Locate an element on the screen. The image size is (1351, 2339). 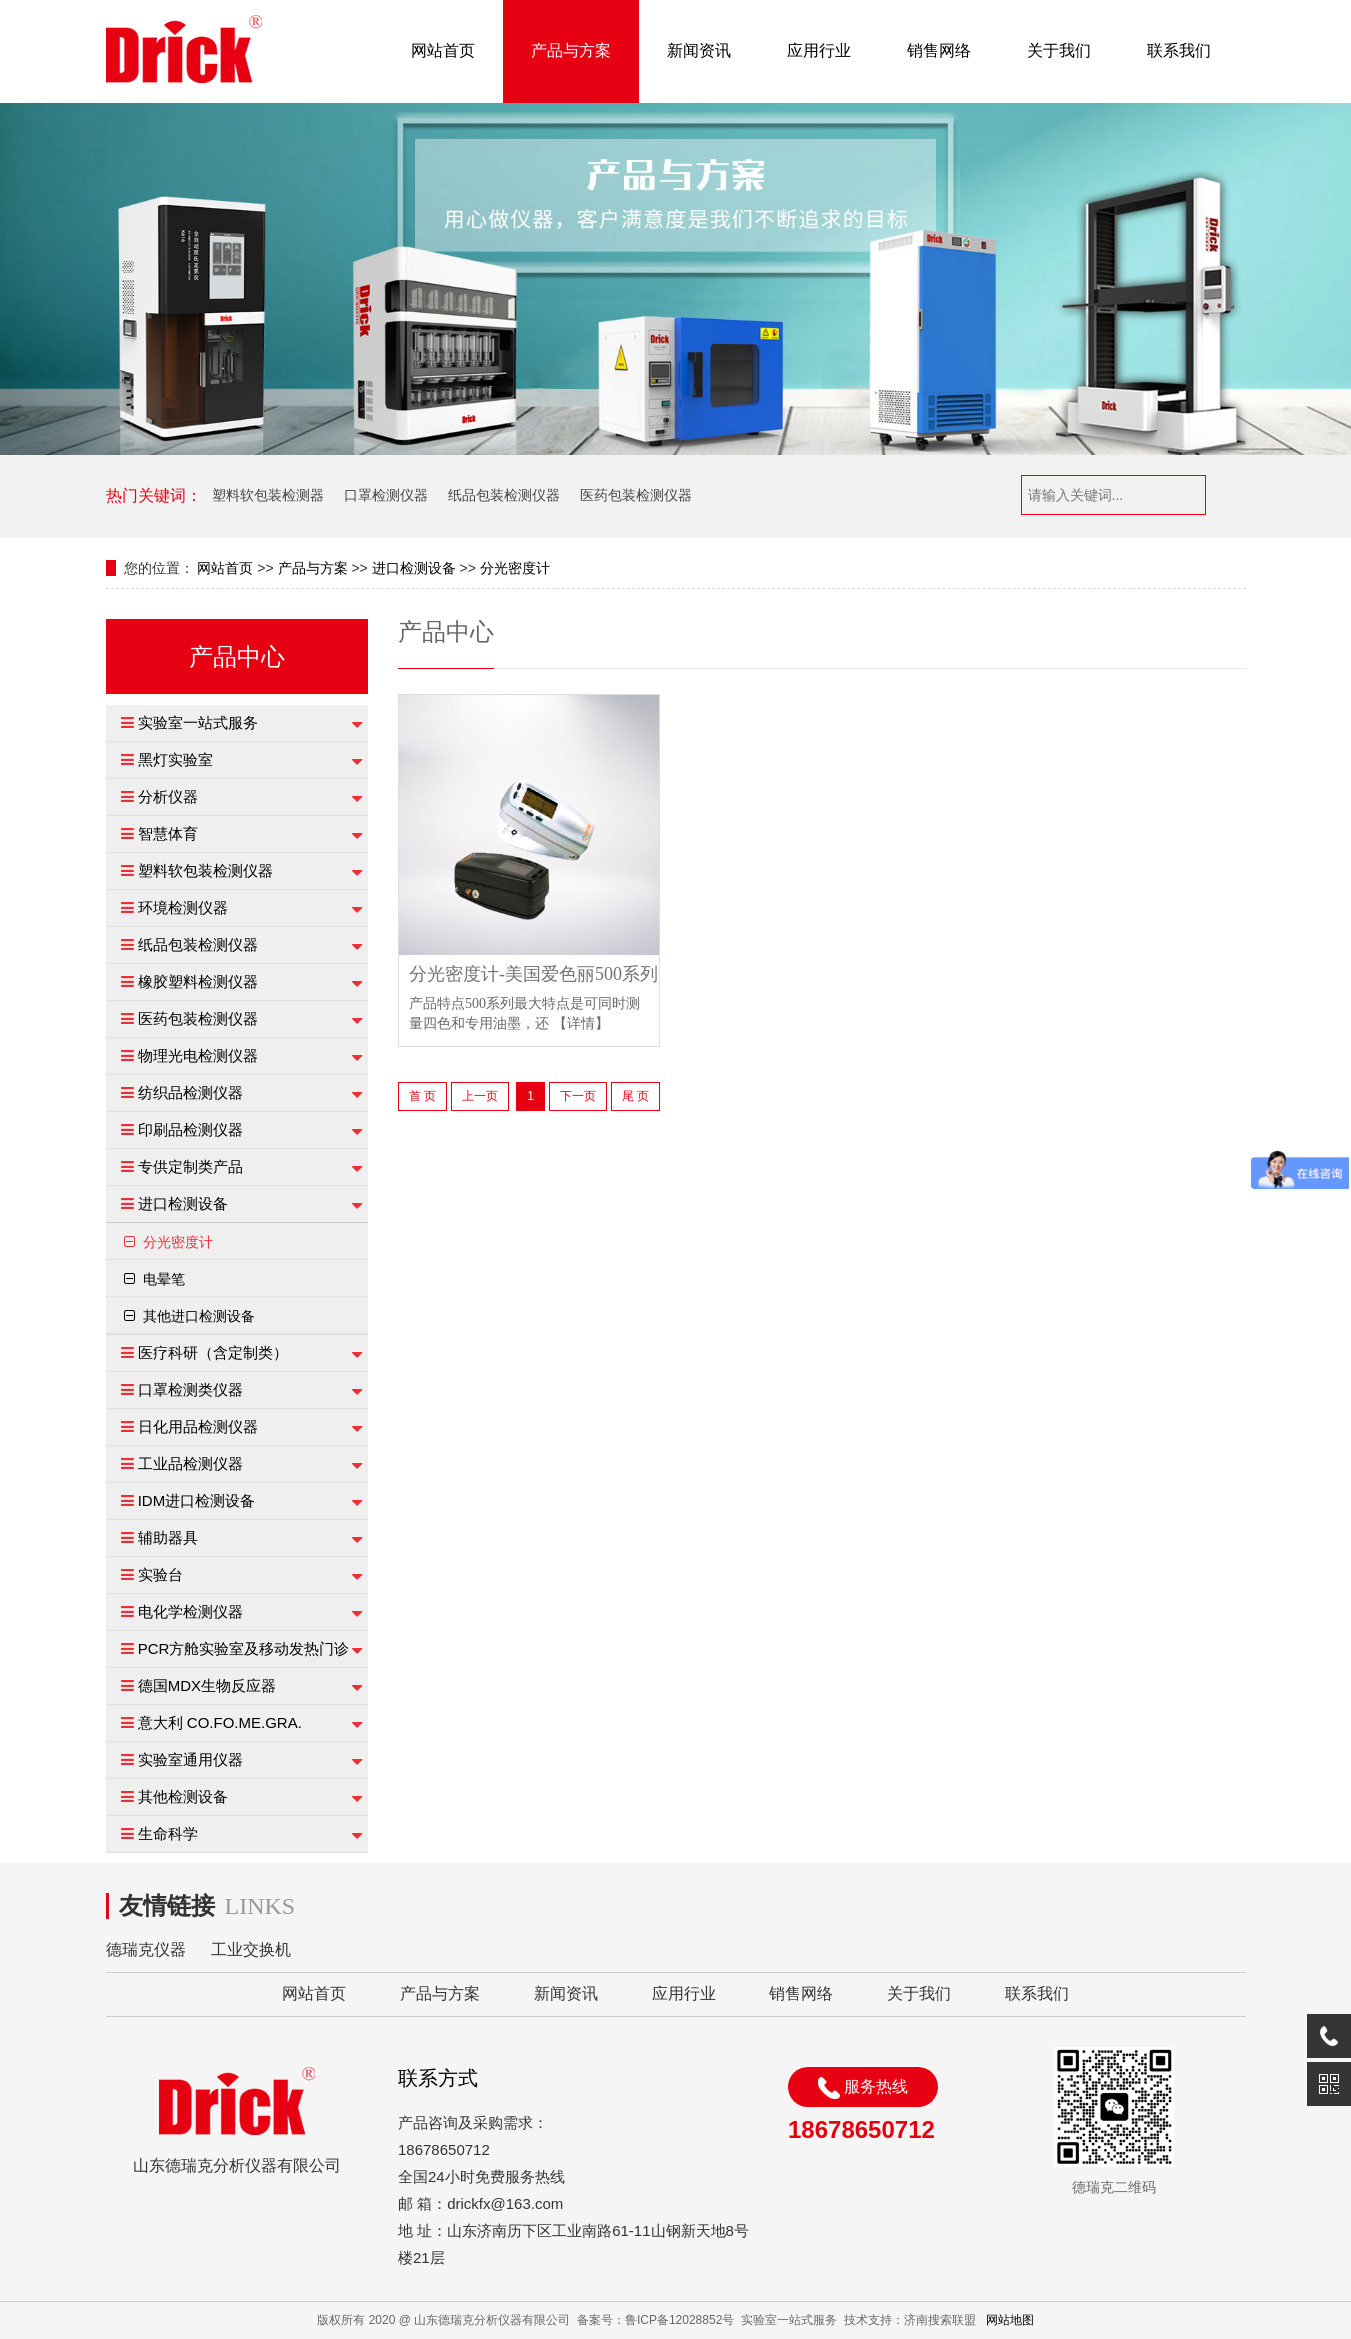
德国MDX生物反应器 is located at coordinates (207, 1685).